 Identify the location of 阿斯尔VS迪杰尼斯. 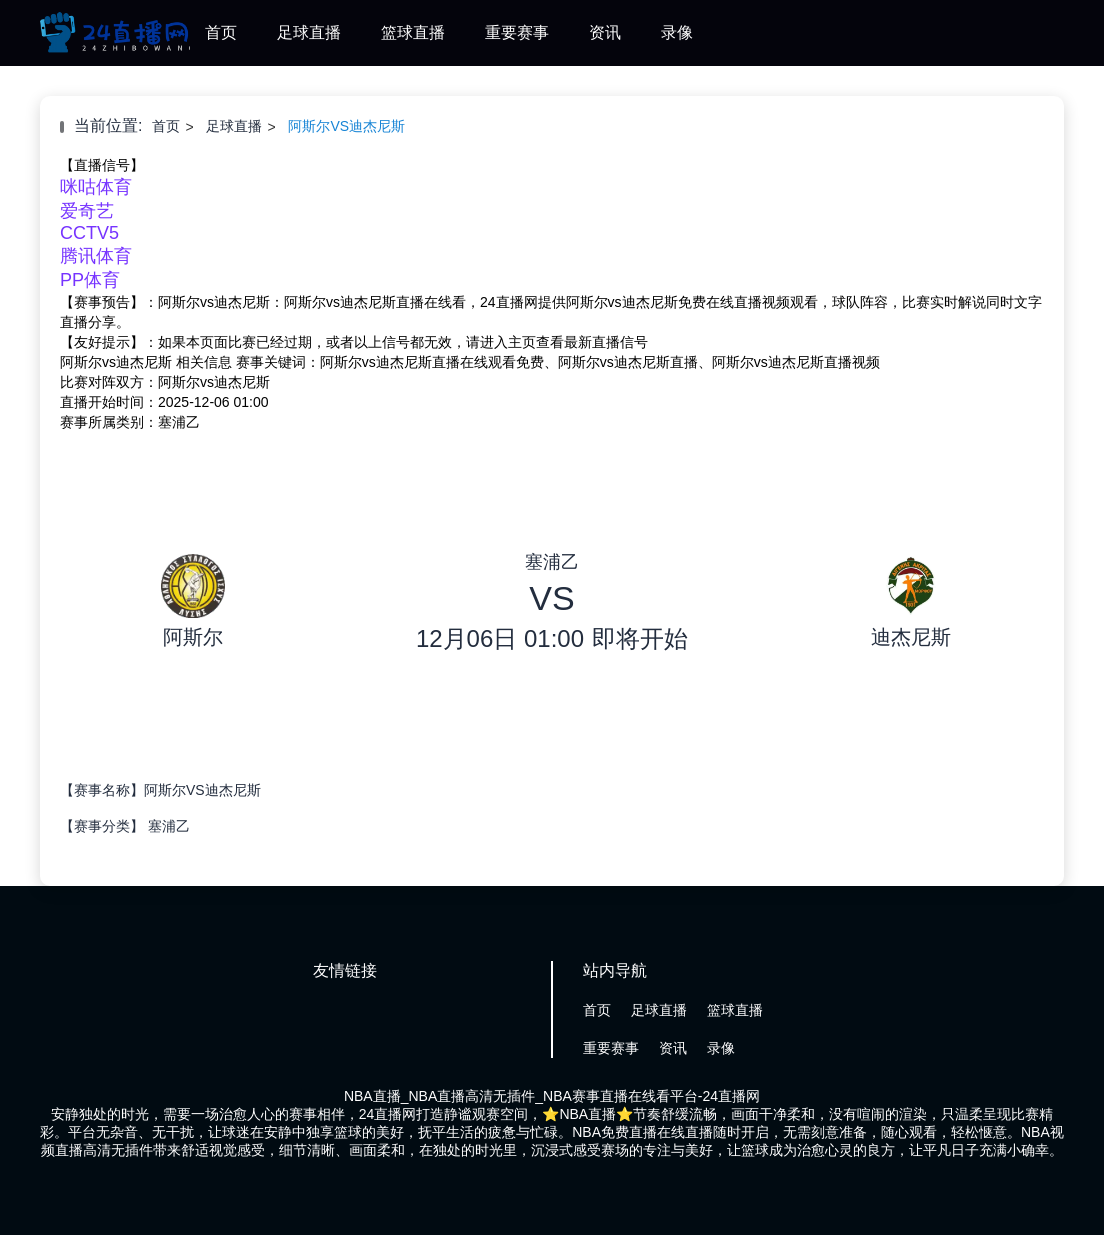
(346, 126).